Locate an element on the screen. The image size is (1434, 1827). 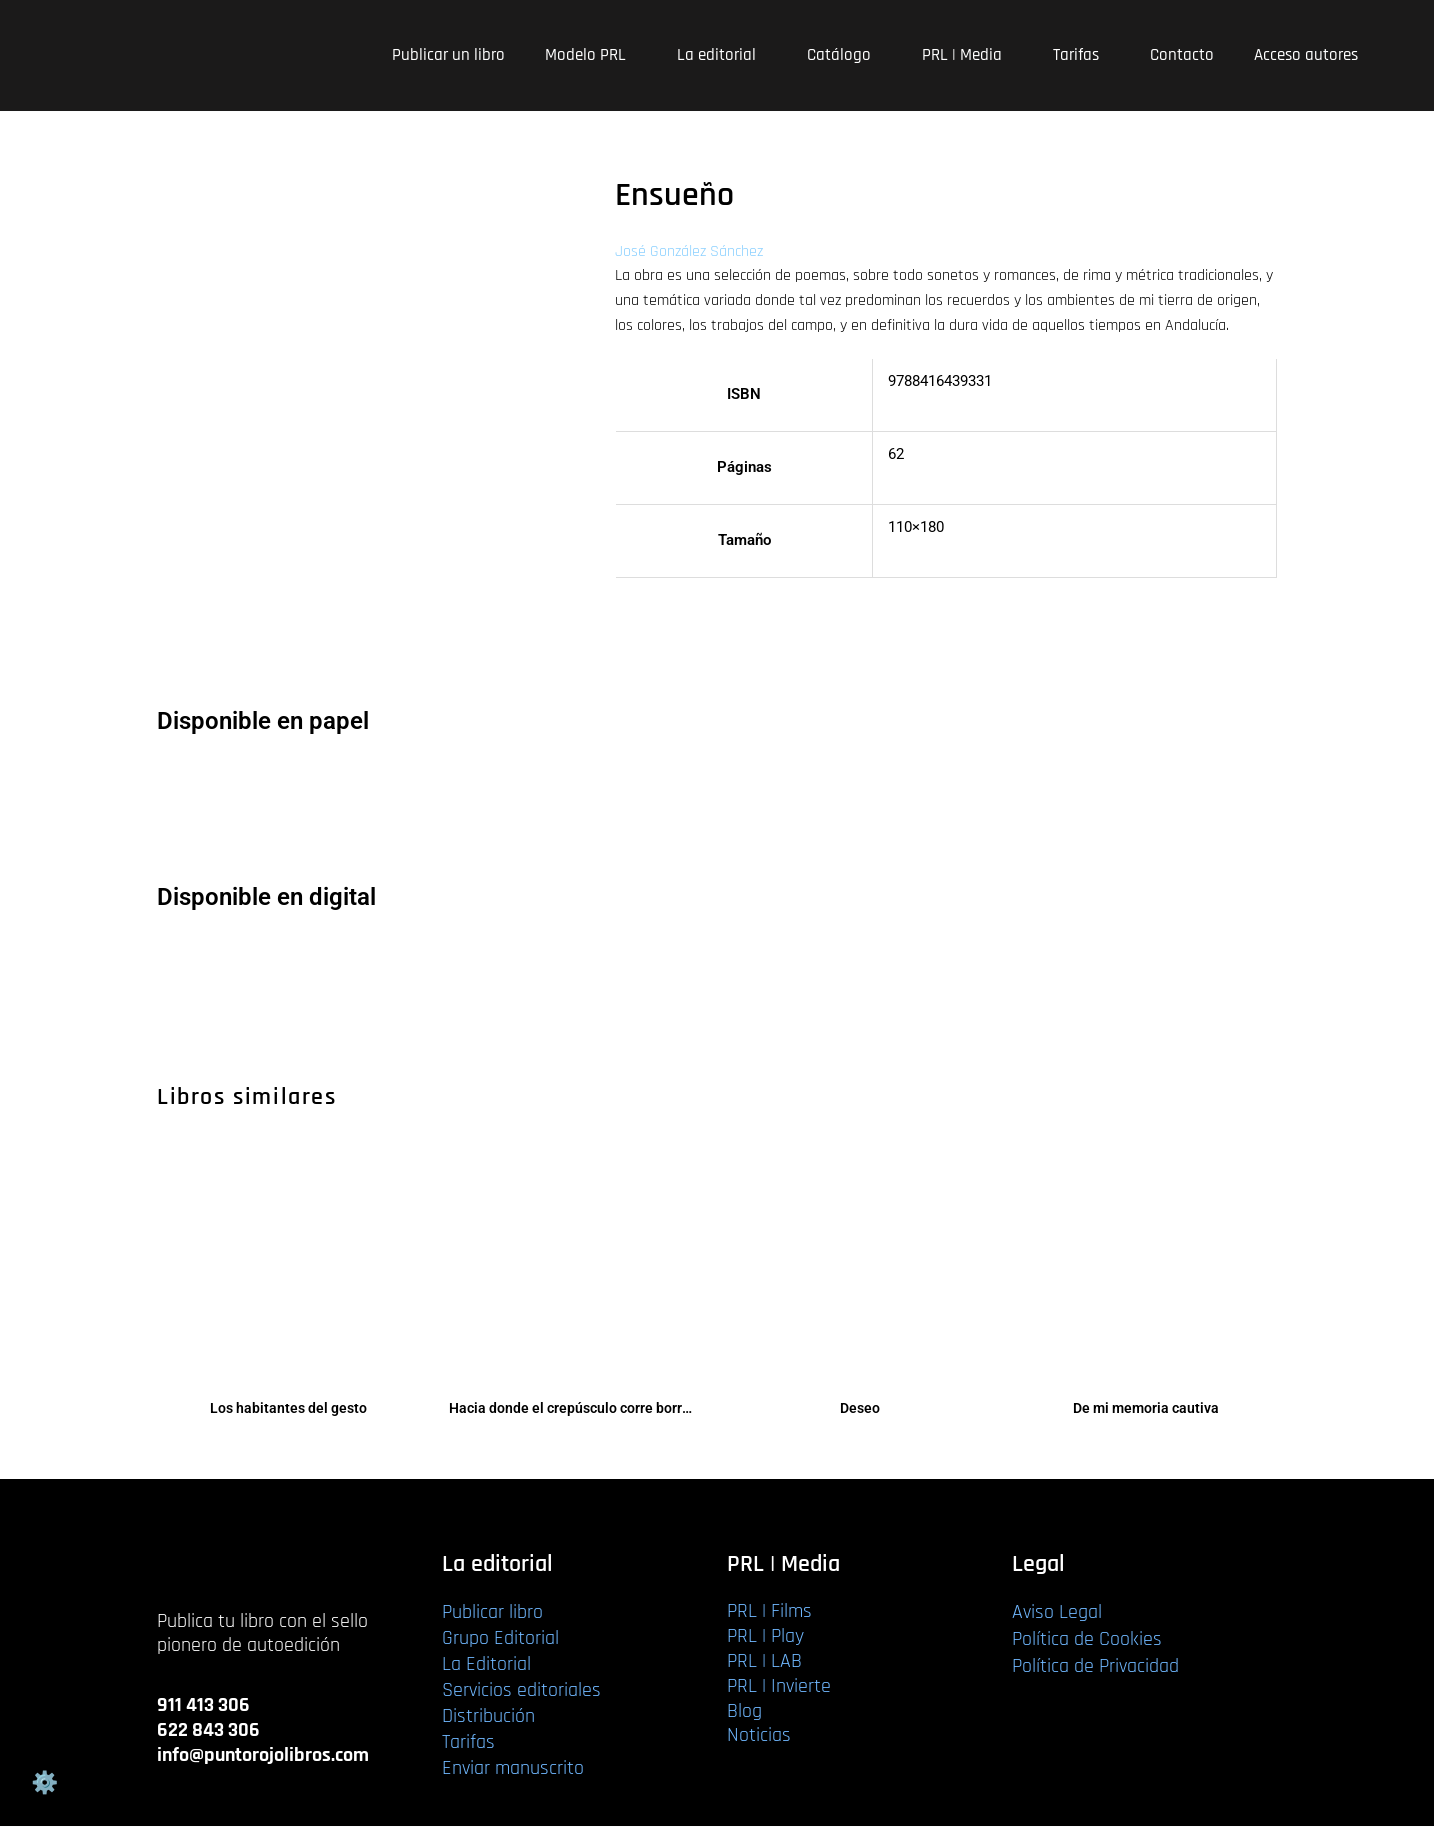
Catálogo is located at coordinates (844, 55).